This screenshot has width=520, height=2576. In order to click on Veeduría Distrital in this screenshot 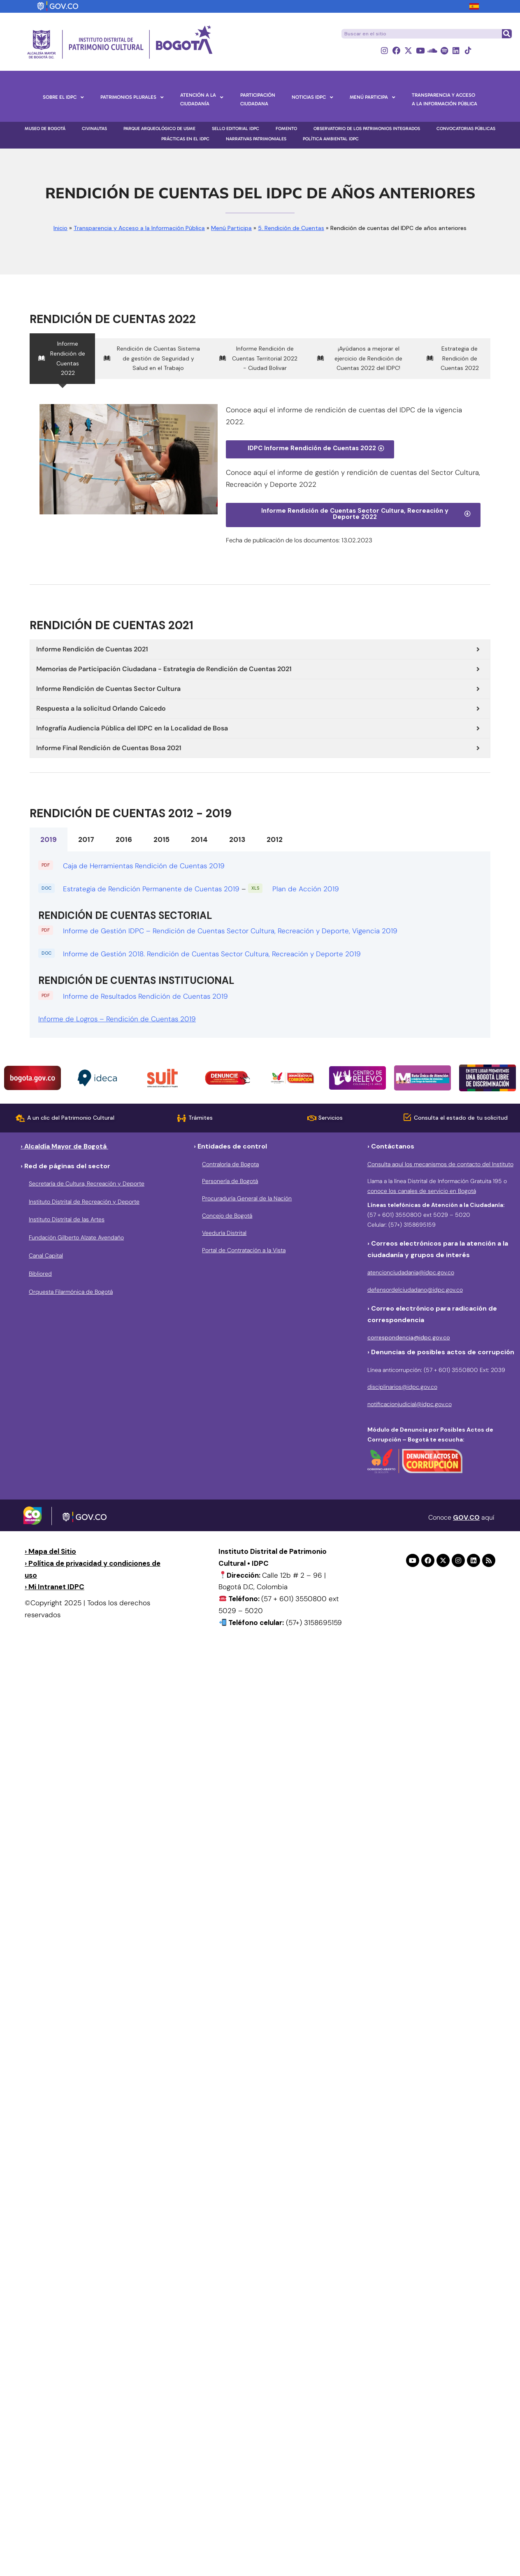, I will do `click(224, 1233)`.